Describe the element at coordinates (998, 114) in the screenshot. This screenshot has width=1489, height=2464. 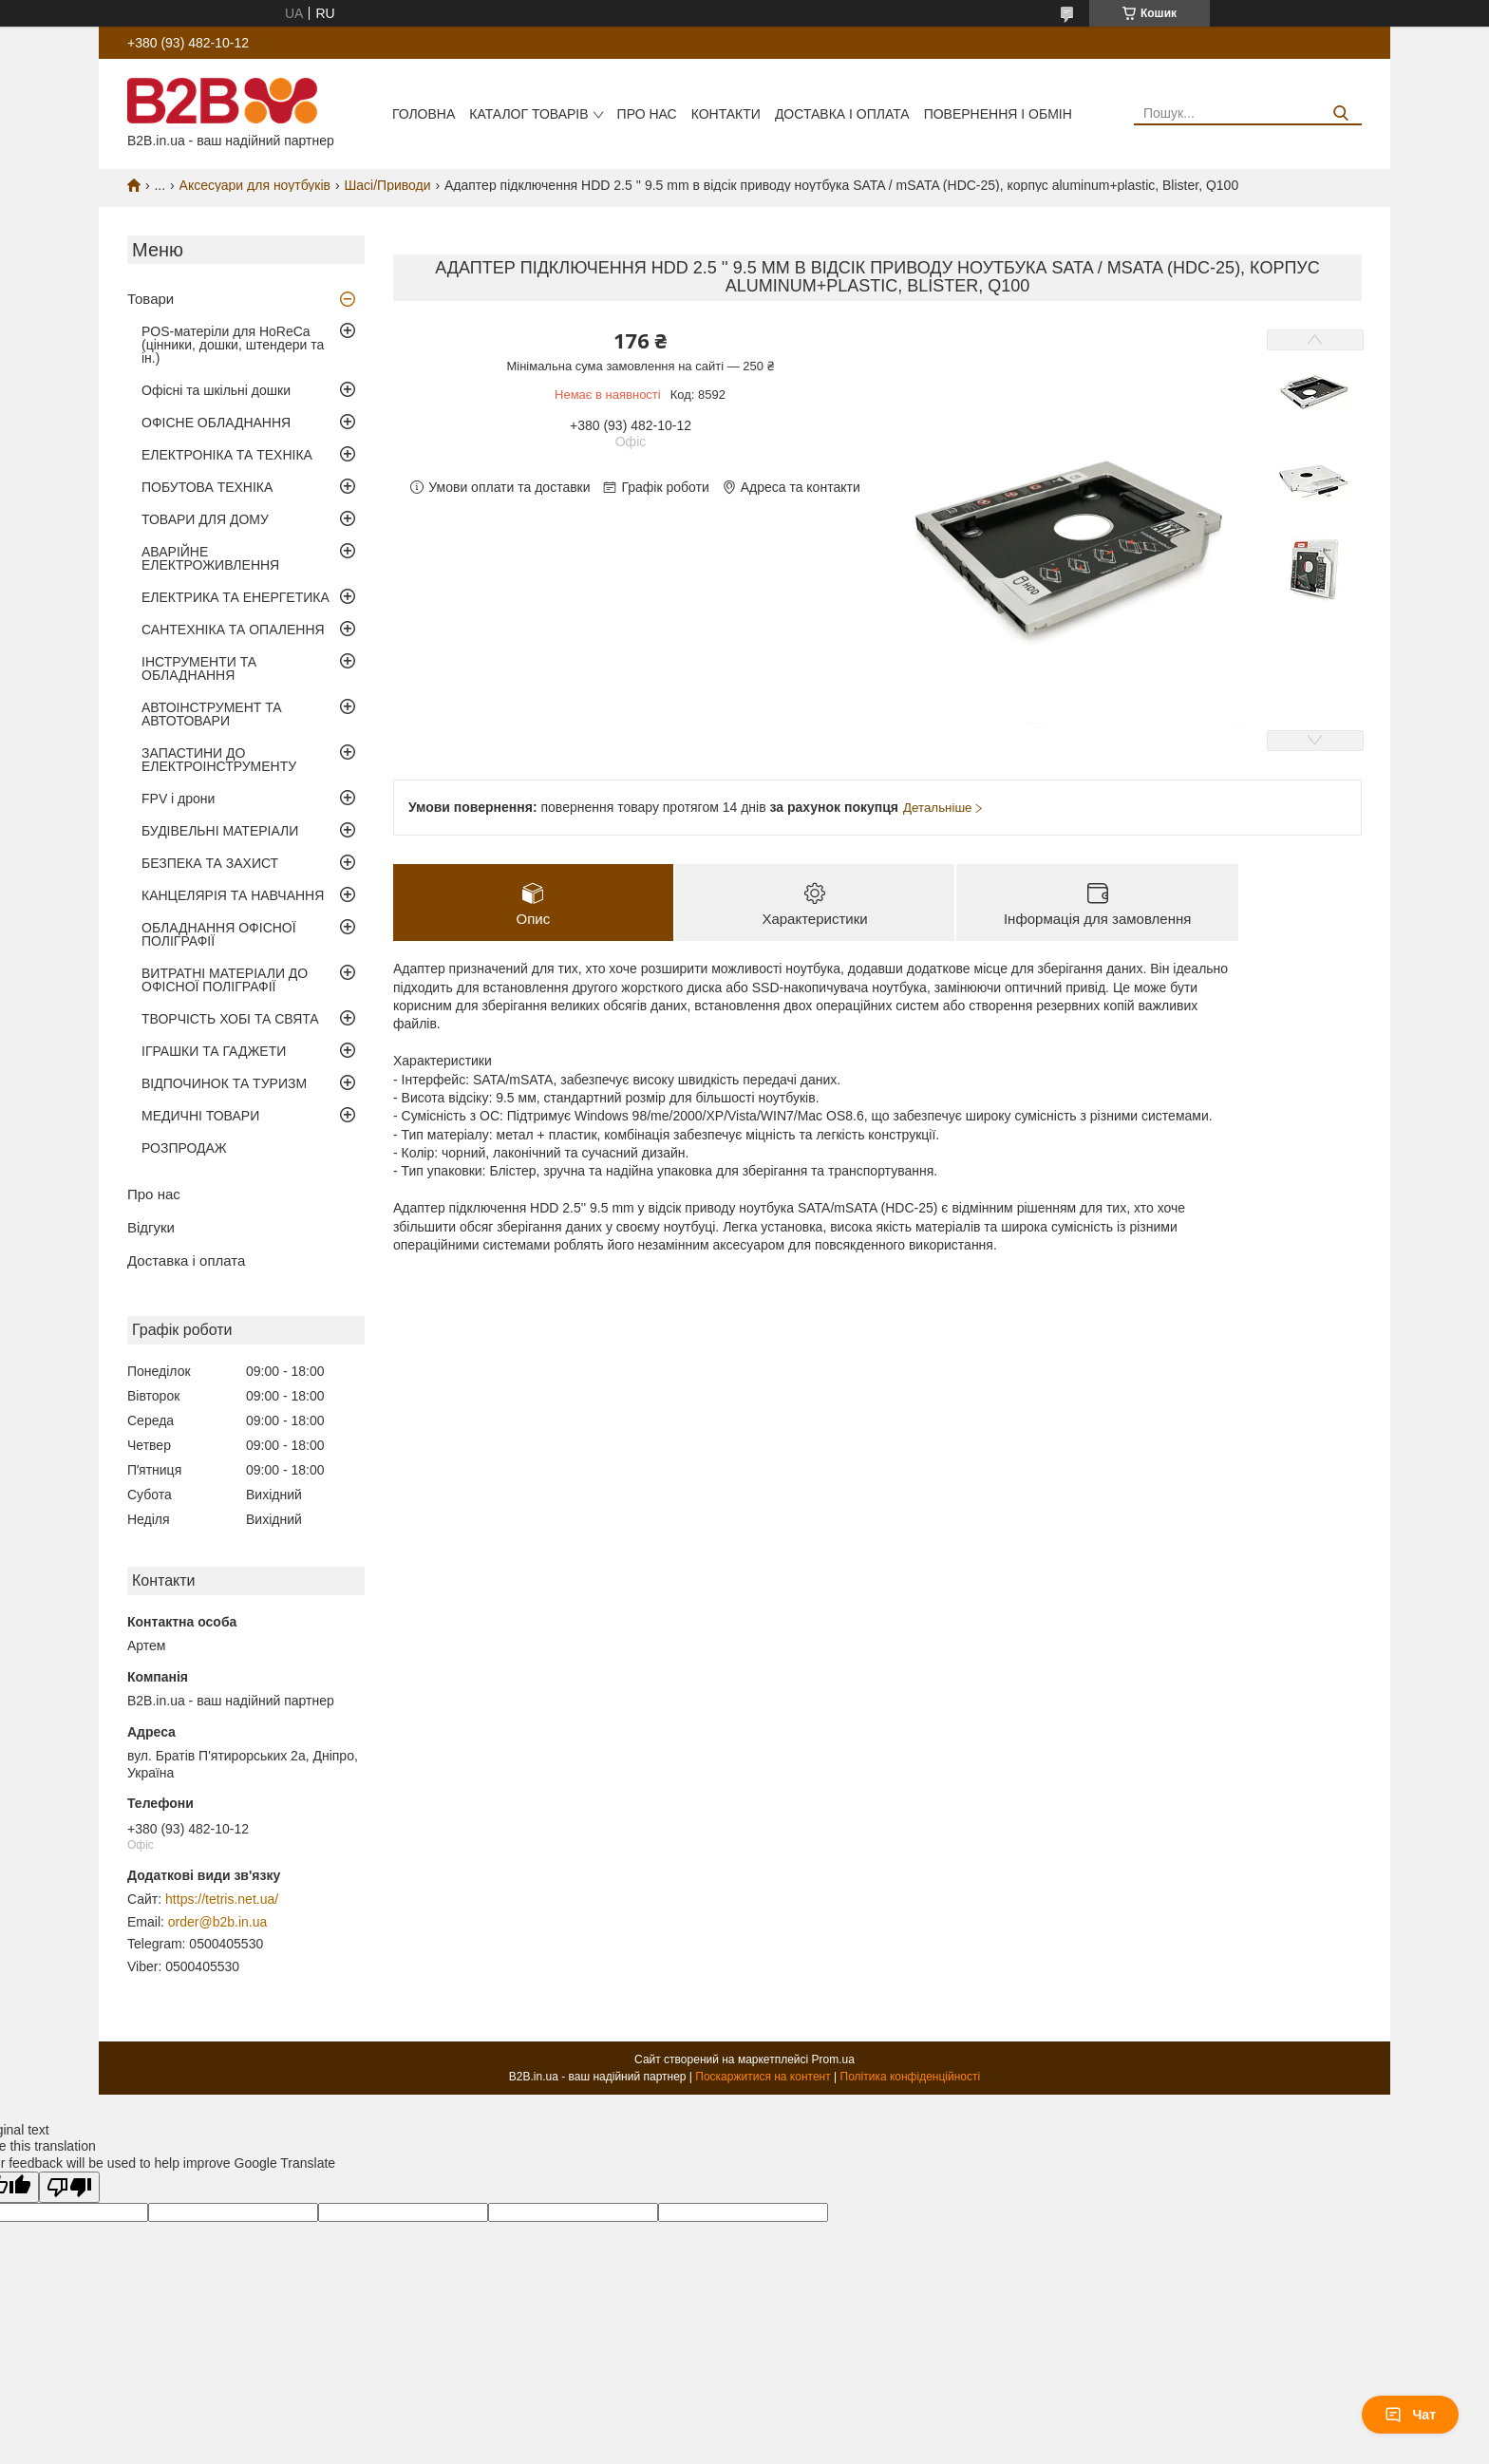
I see `Повернення і обмін` at that location.